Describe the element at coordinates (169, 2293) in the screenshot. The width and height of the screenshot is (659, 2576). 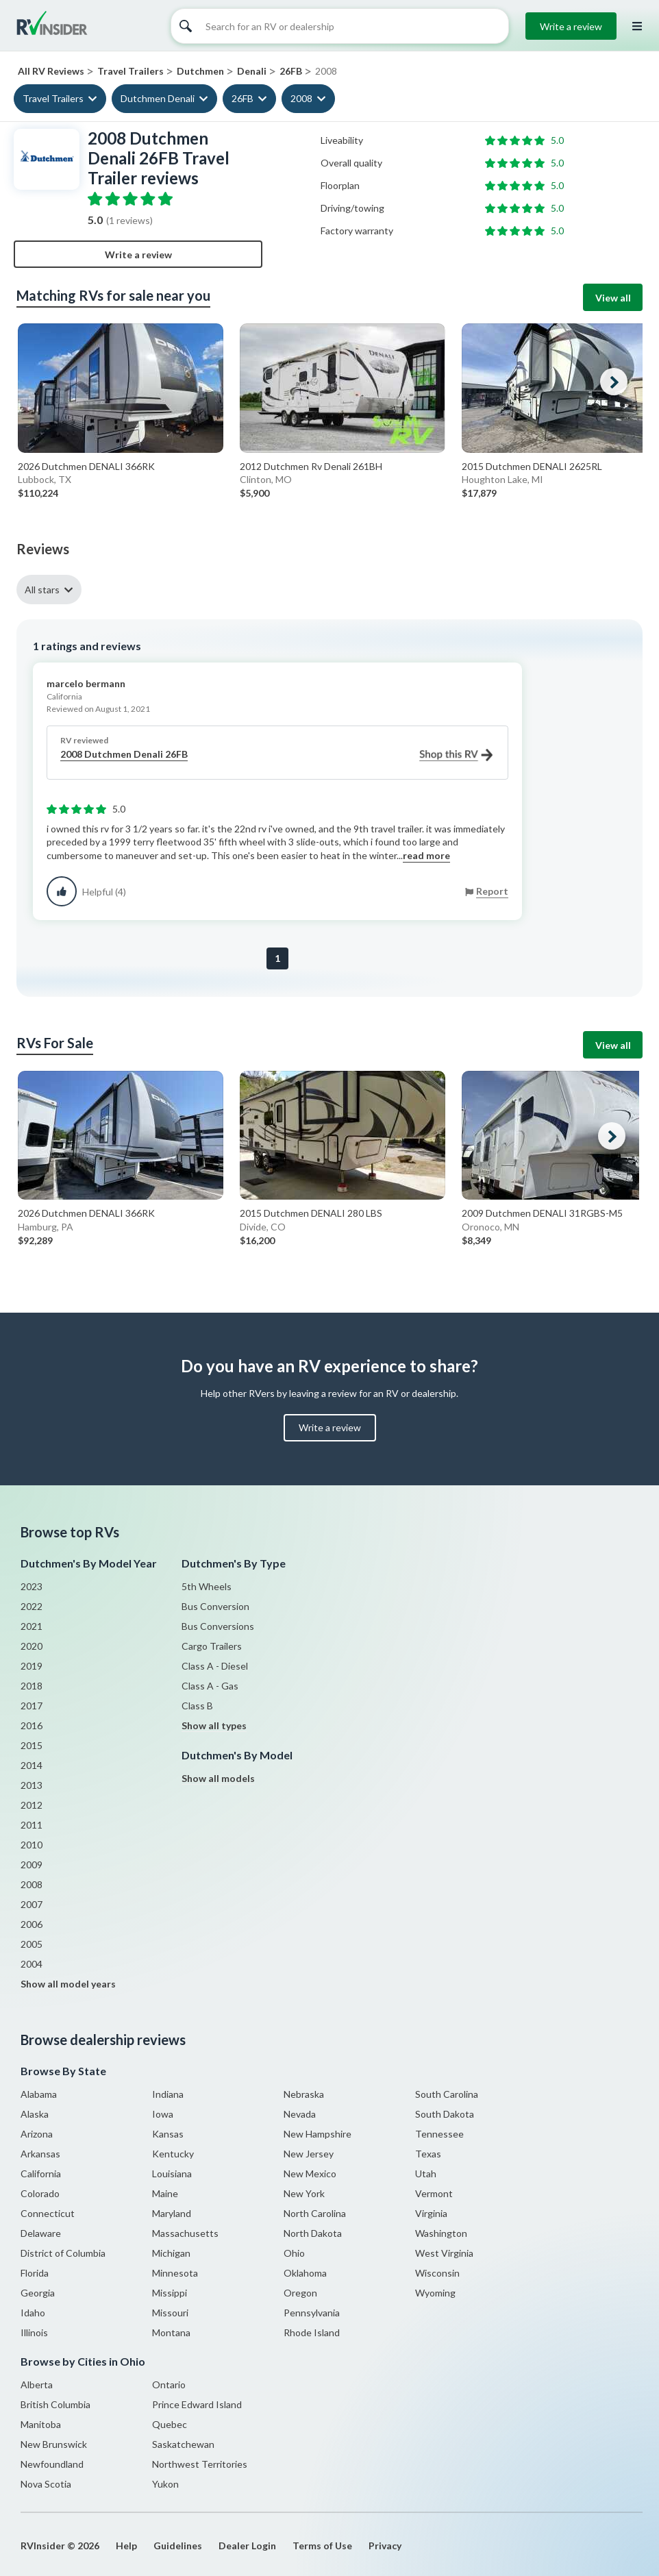
I see `Missippi` at that location.